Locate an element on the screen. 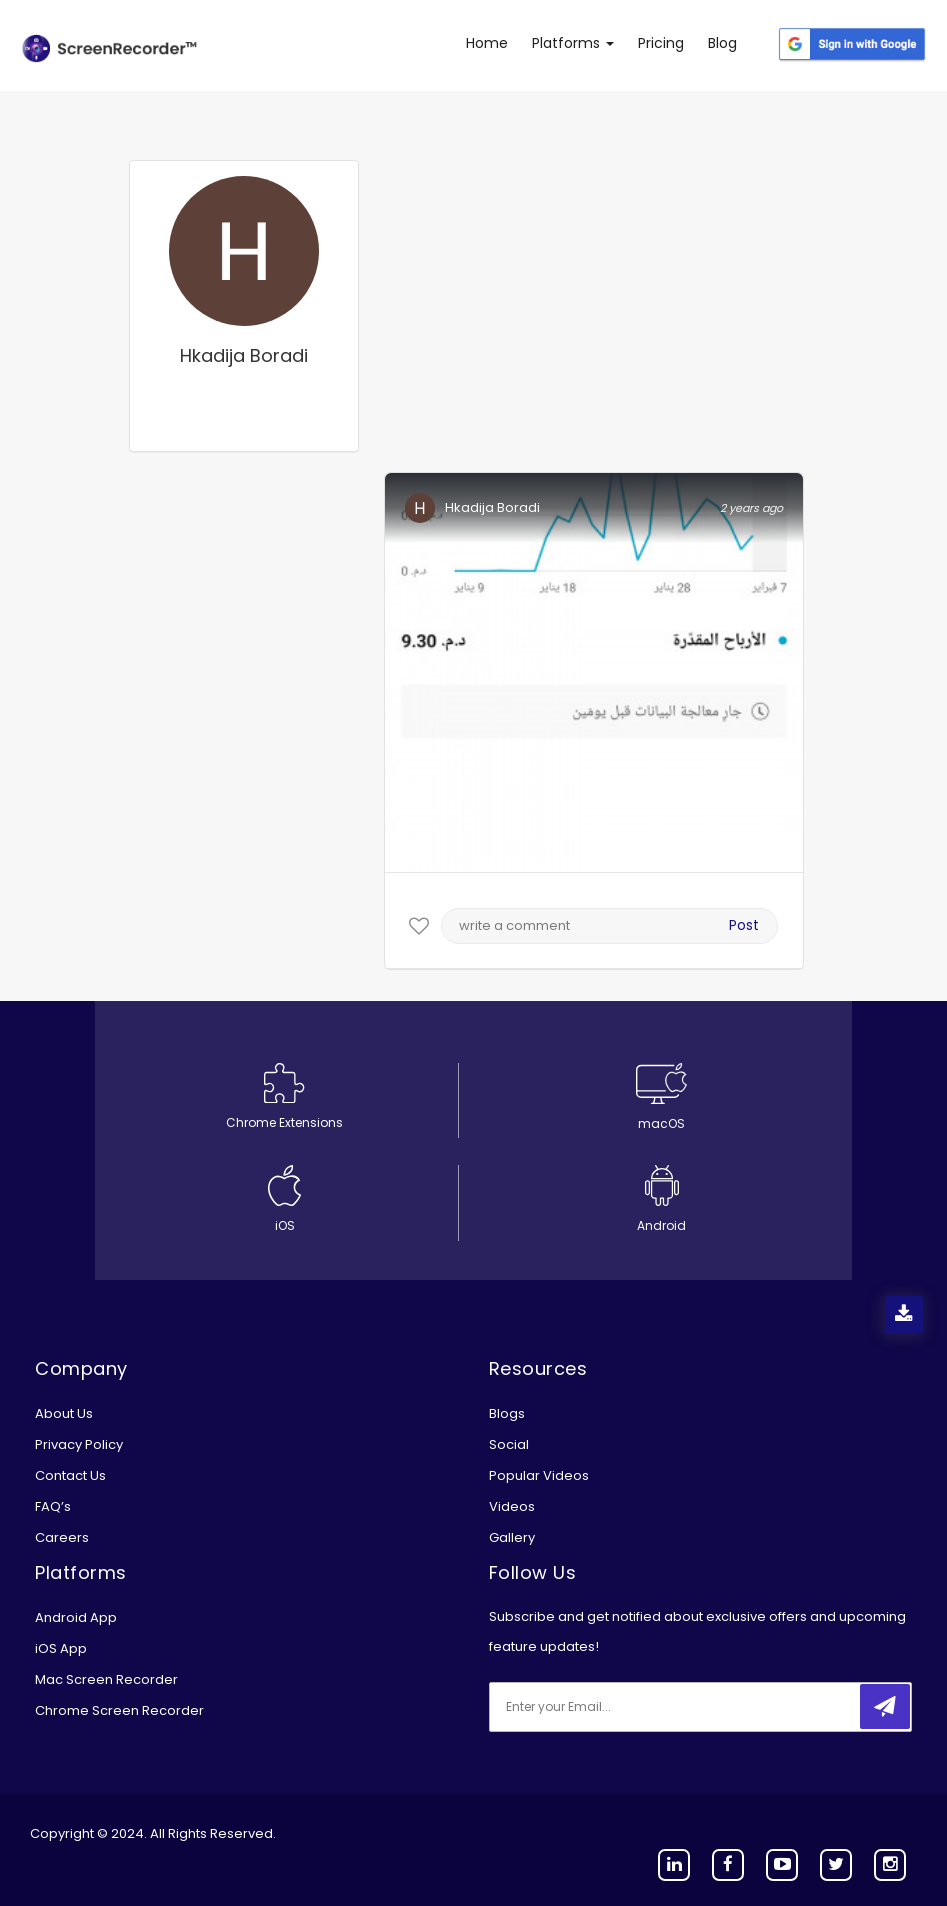  Mac Screen Recorder is located at coordinates (106, 1679).